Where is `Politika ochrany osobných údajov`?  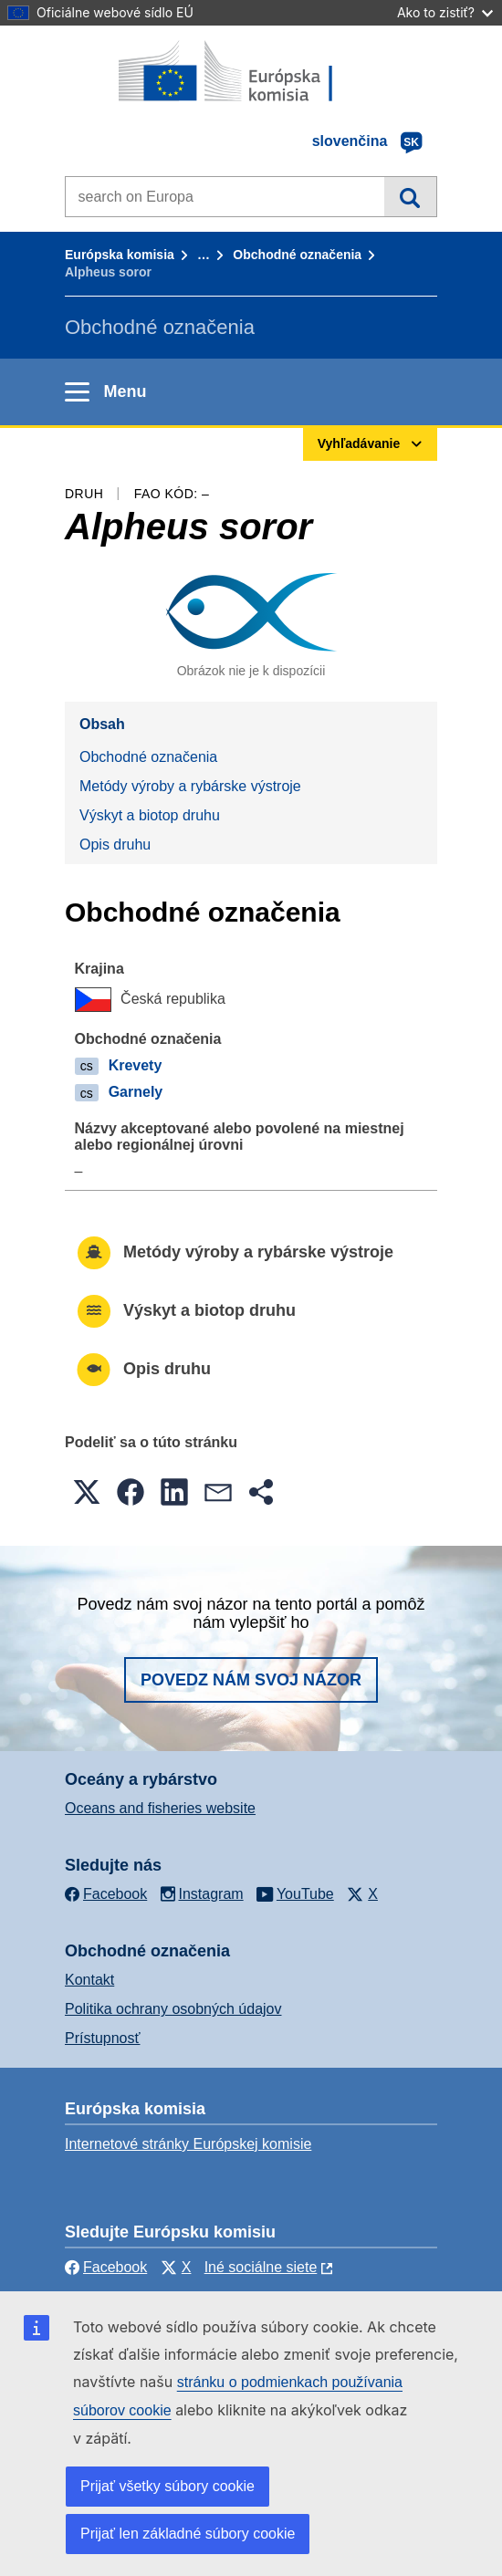 Politika ochrany osobných údajov is located at coordinates (173, 2009).